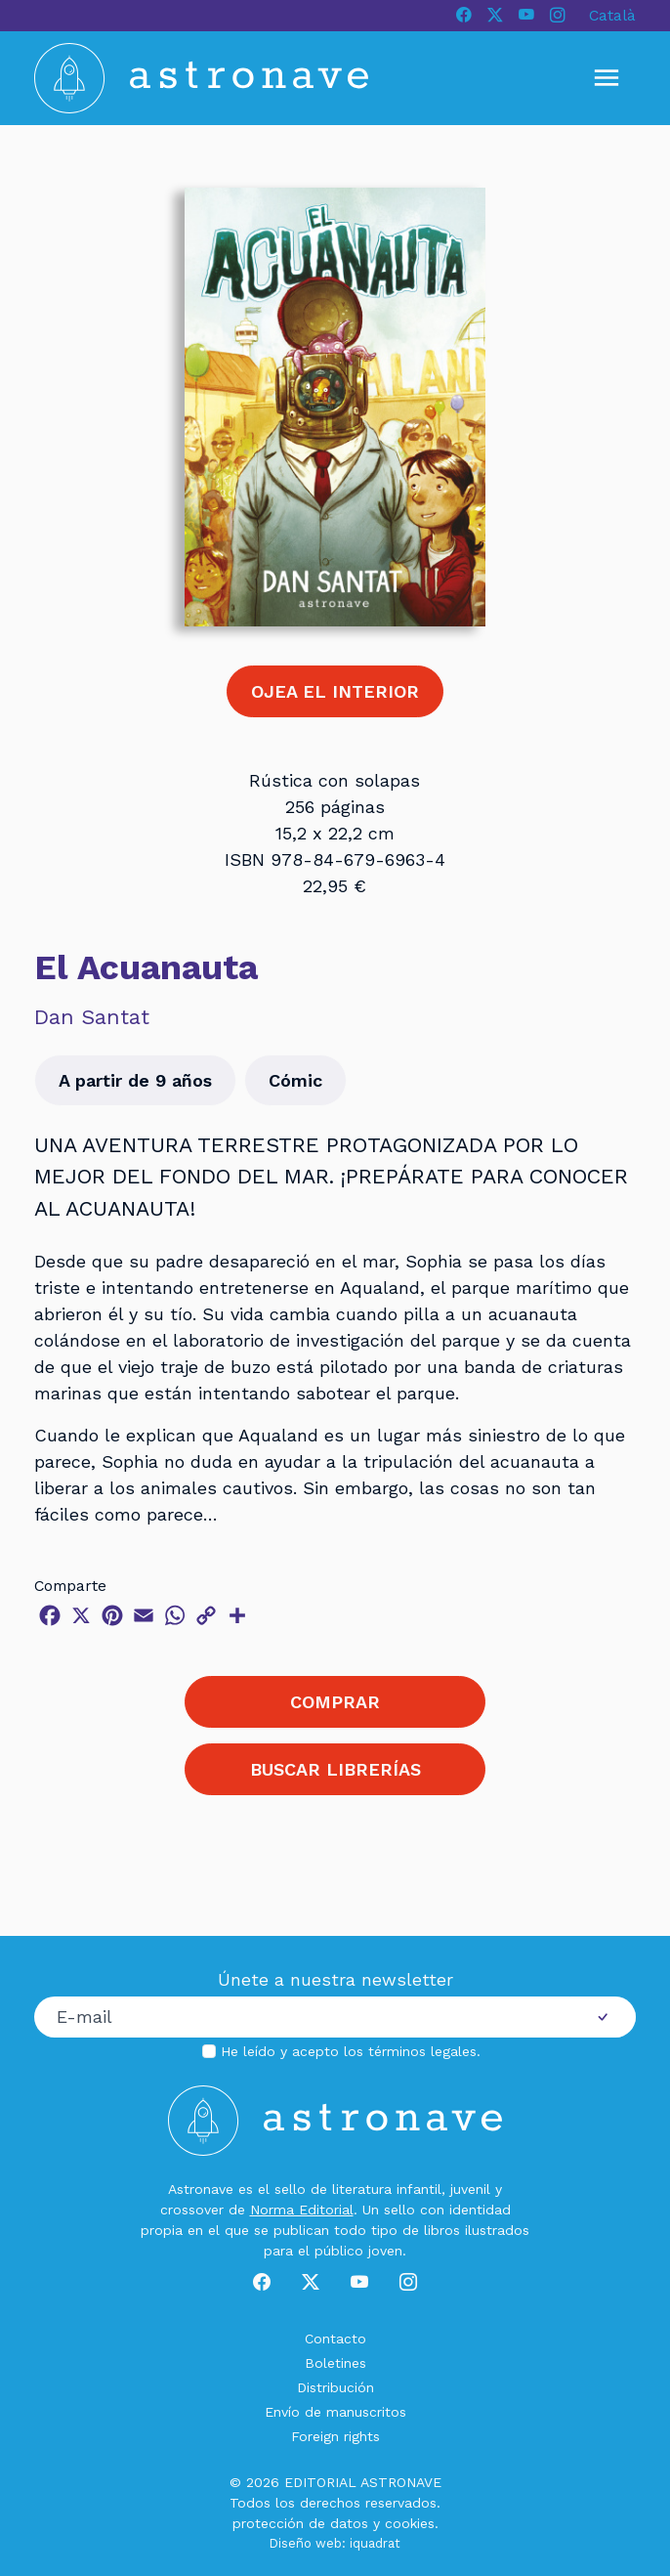  I want to click on Cómic [button], so click(295, 1080).